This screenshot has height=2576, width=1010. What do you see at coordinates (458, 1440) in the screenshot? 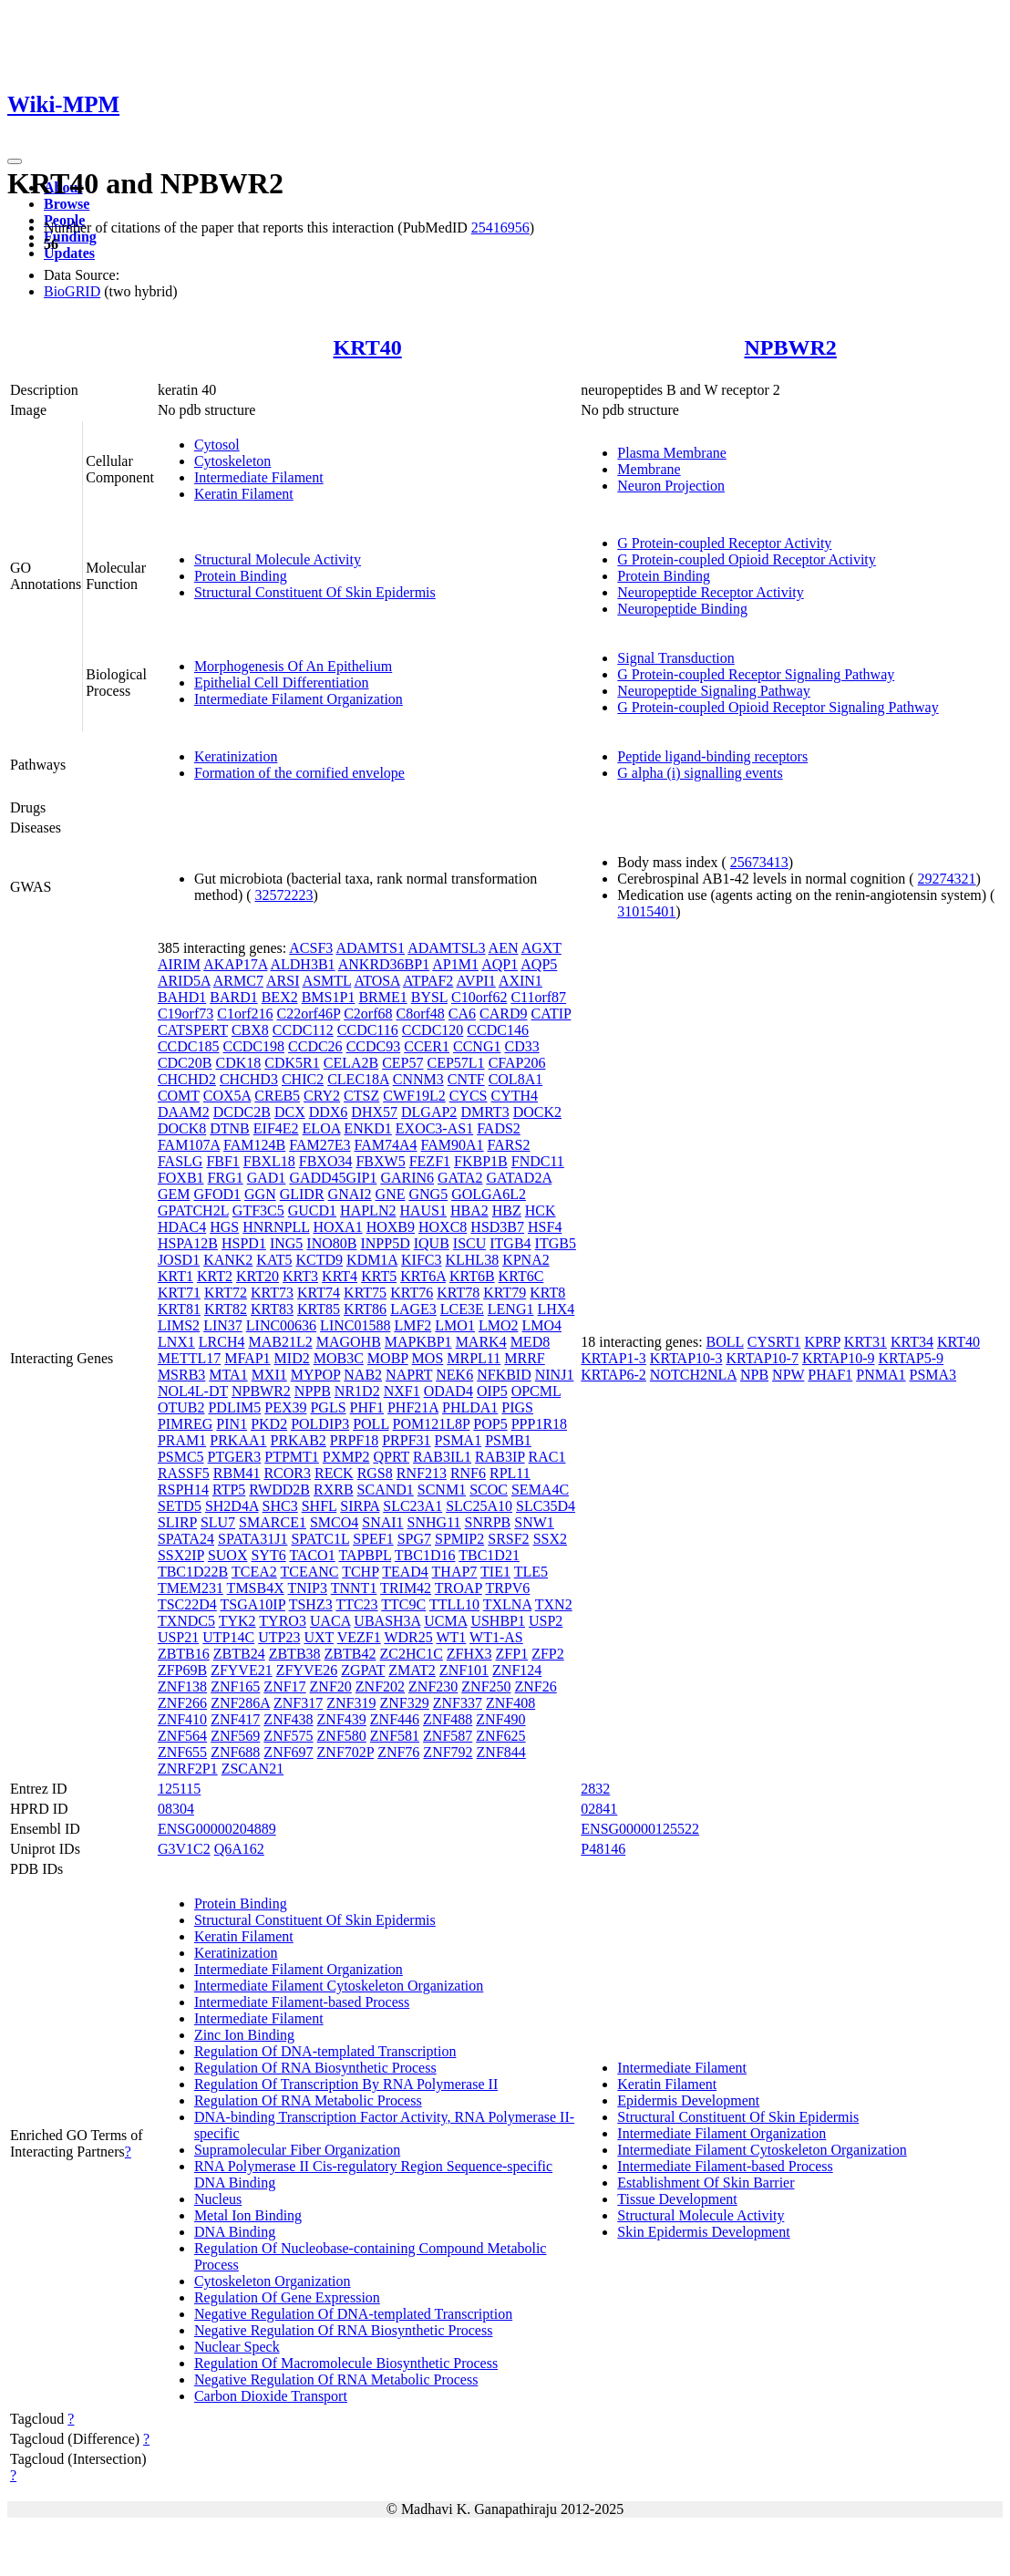
I see `PSMA1` at bounding box center [458, 1440].